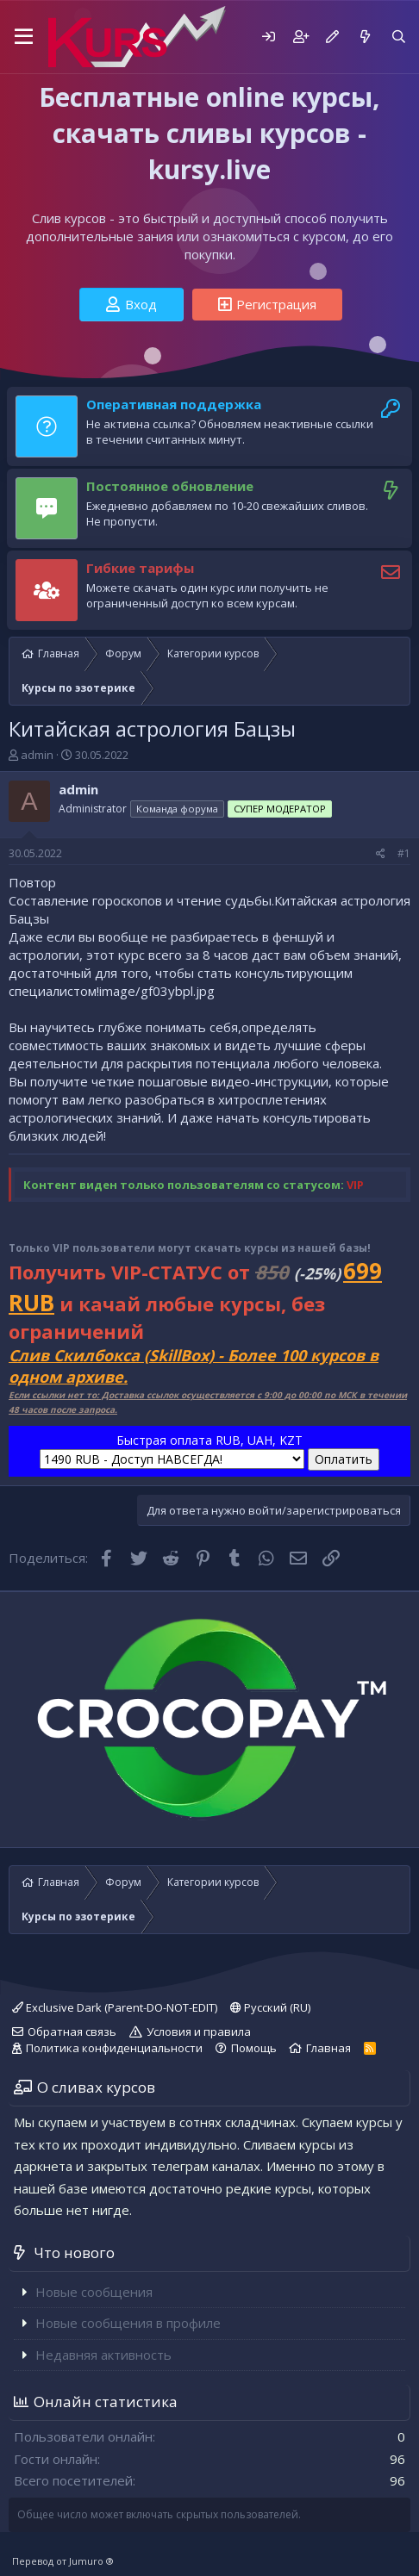 The width and height of the screenshot is (419, 2576). I want to click on Главная, so click(328, 2048).